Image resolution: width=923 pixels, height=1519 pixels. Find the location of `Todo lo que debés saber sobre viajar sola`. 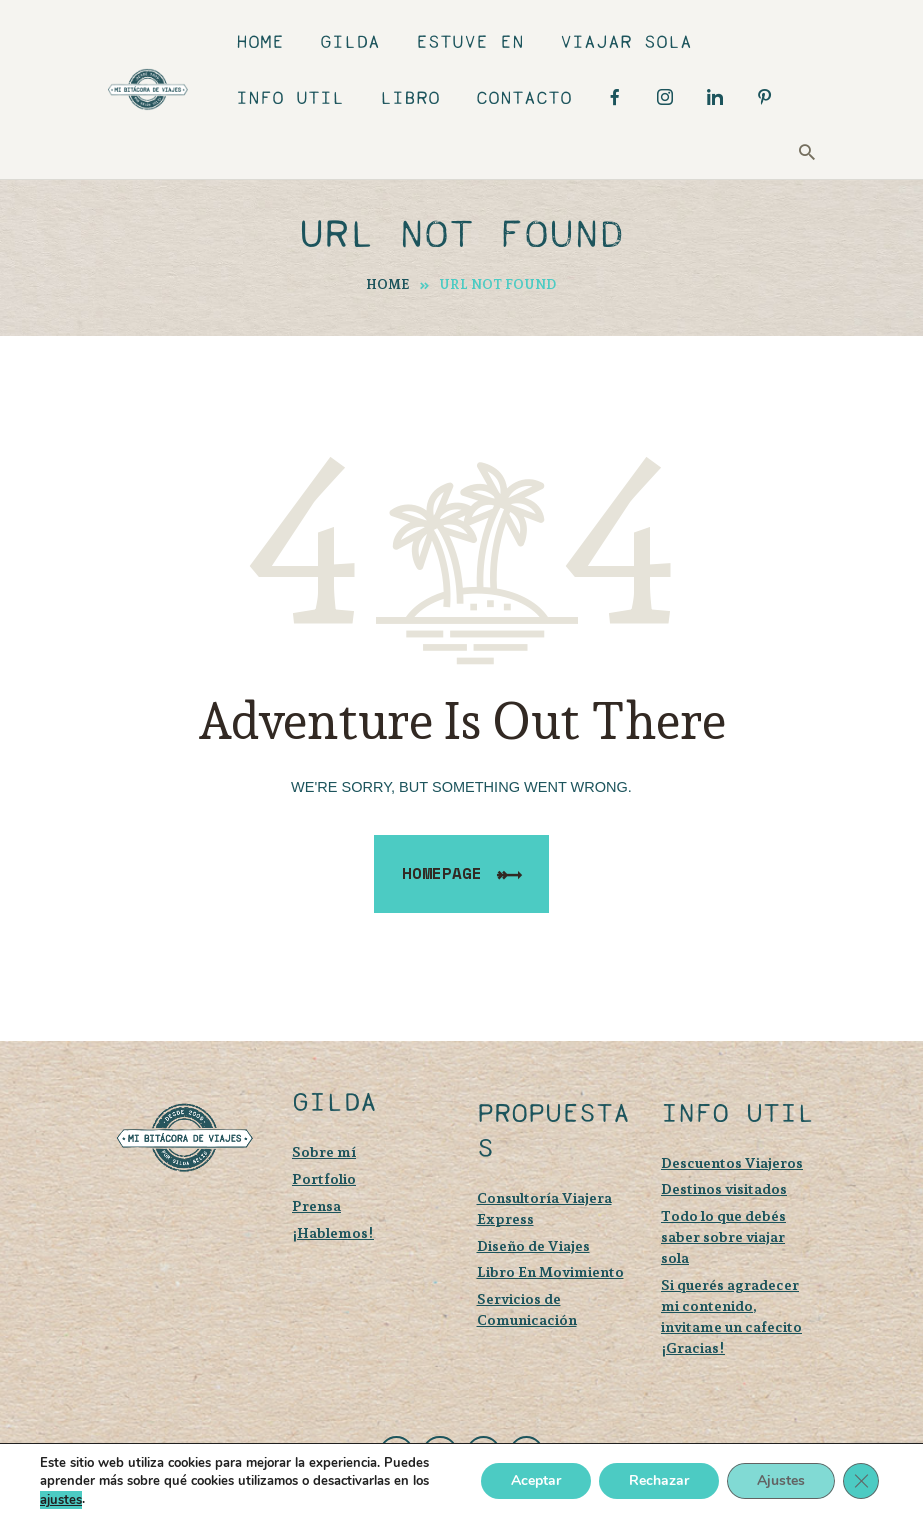

Todo lo que debés saber sobre viajar sola is located at coordinates (723, 1236).